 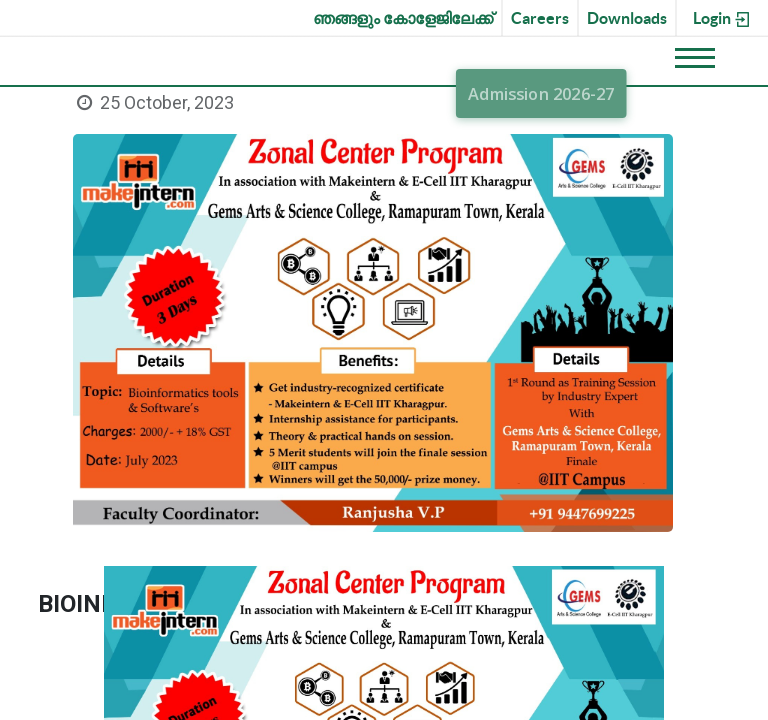 What do you see at coordinates (540, 18) in the screenshot?
I see `Careers` at bounding box center [540, 18].